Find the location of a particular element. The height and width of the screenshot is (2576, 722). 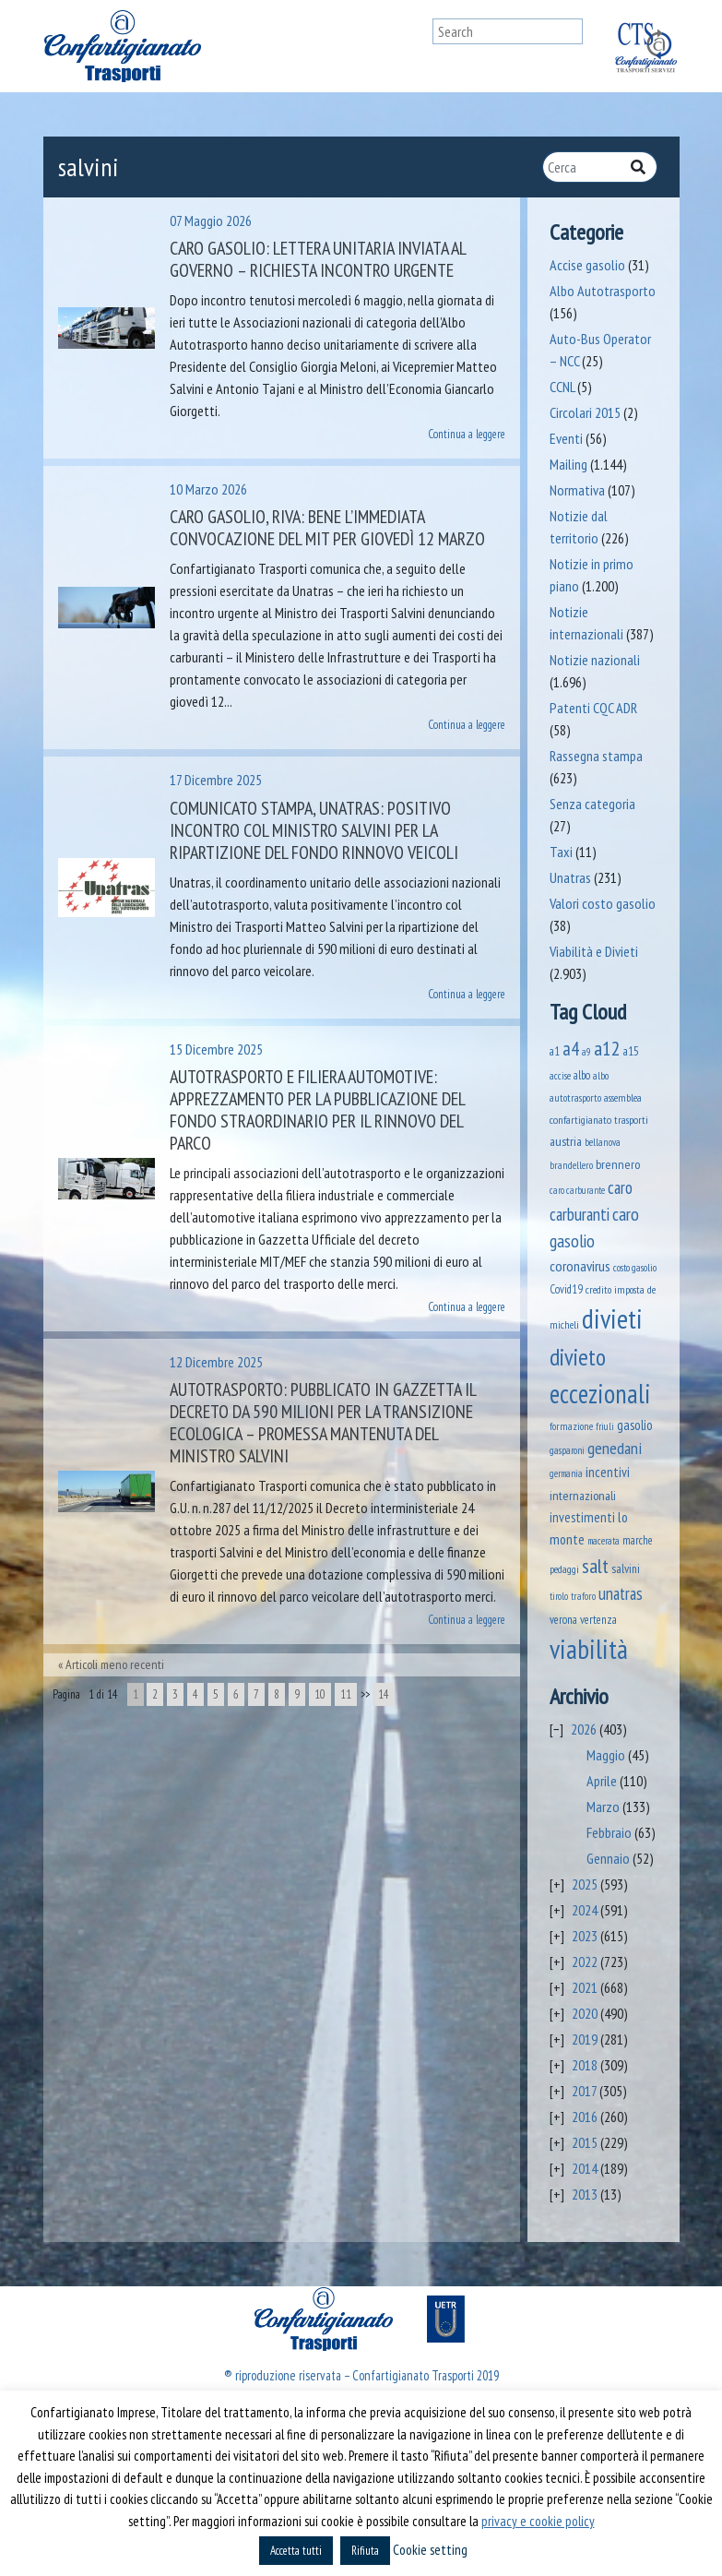

14 is located at coordinates (383, 1694).